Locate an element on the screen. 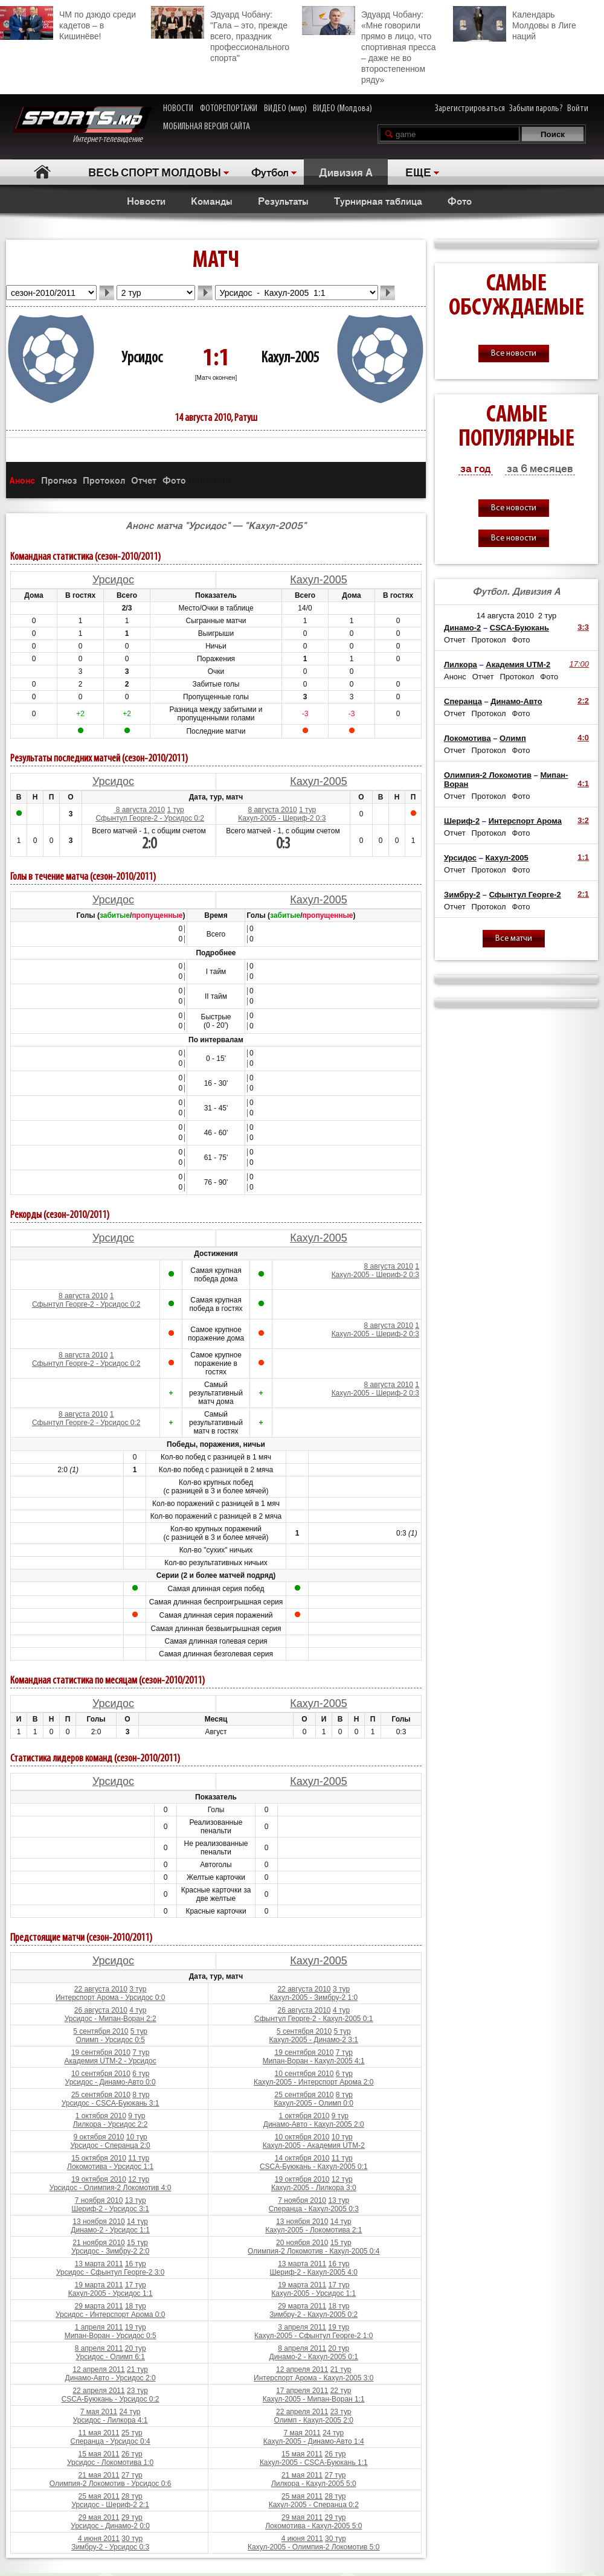 The width and height of the screenshot is (604, 2576). Отчет is located at coordinates (143, 479).